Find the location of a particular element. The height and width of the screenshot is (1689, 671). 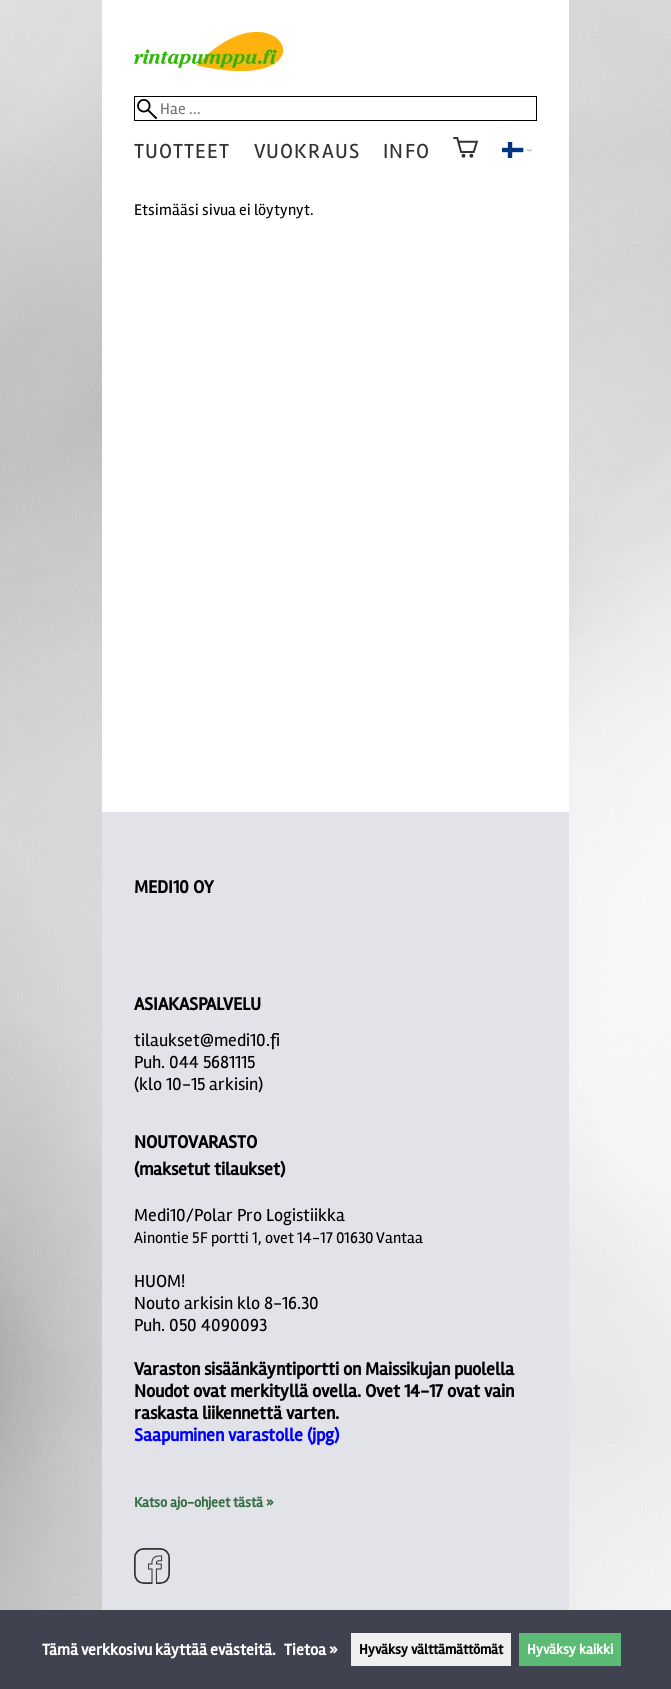

Info is located at coordinates (406, 151).